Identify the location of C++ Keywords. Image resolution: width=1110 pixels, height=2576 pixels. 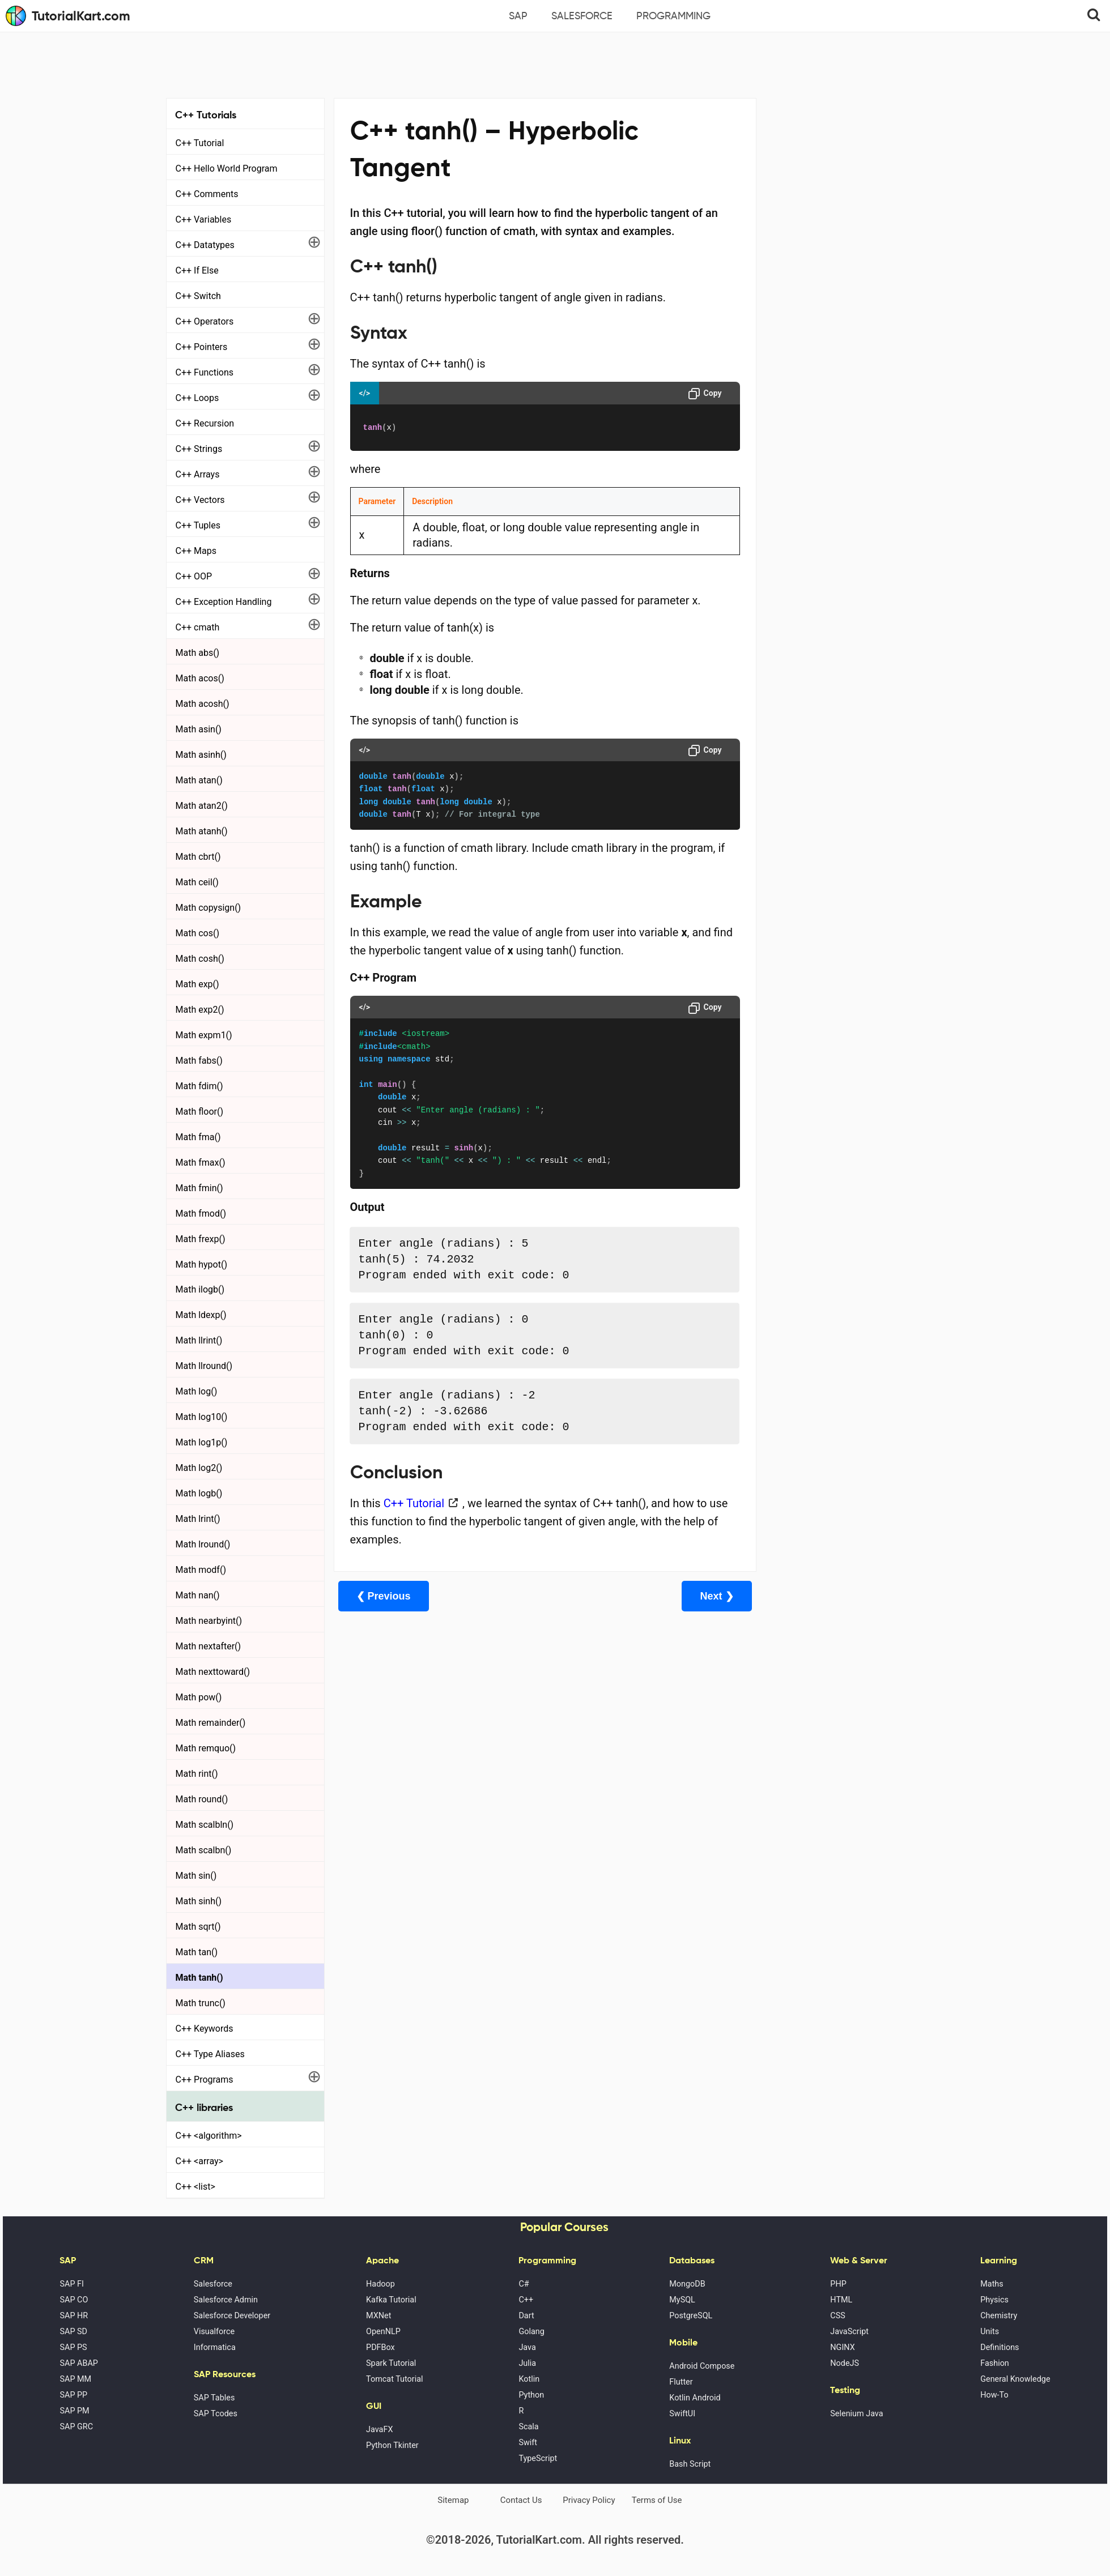
(204, 2028).